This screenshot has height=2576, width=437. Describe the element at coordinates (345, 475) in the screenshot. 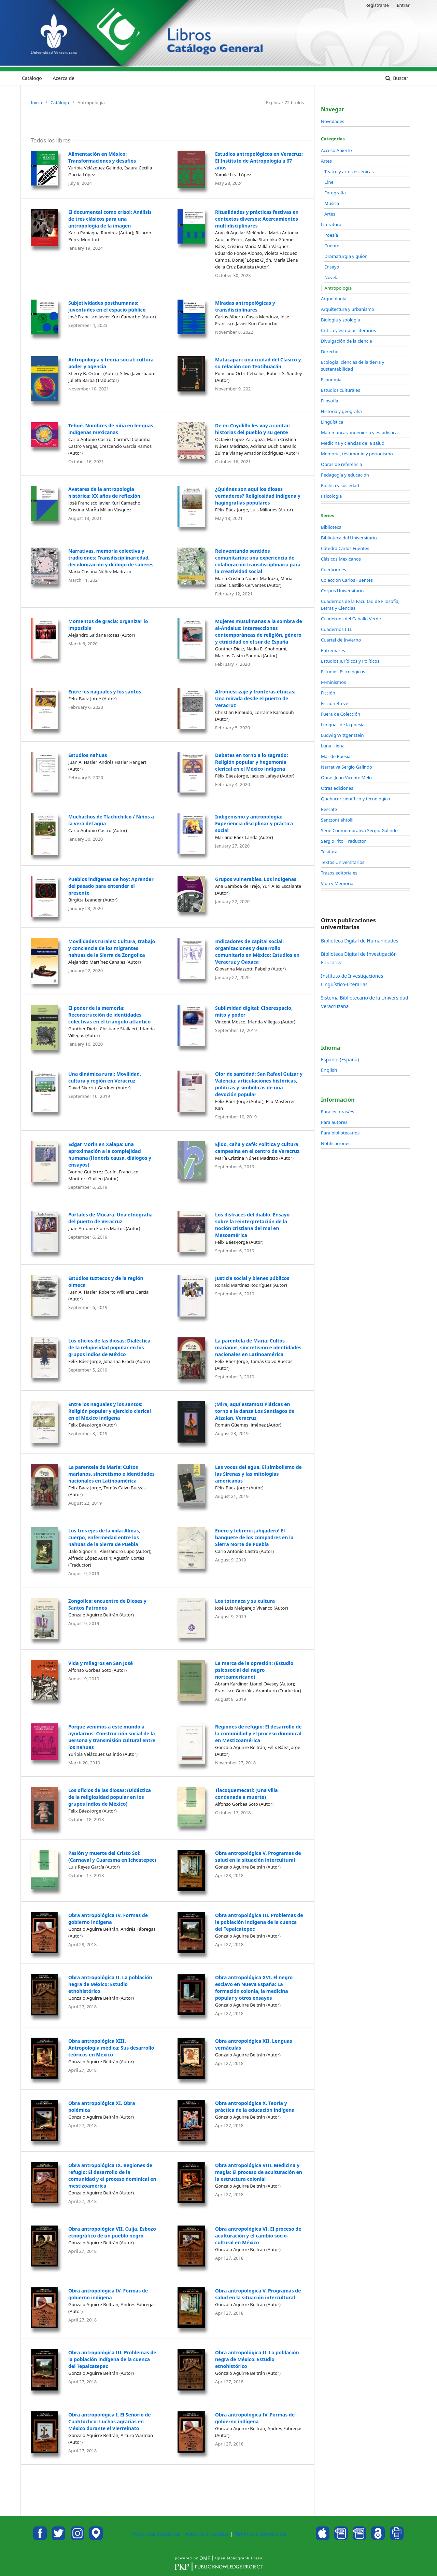

I see `Pedagogía y educación` at that location.